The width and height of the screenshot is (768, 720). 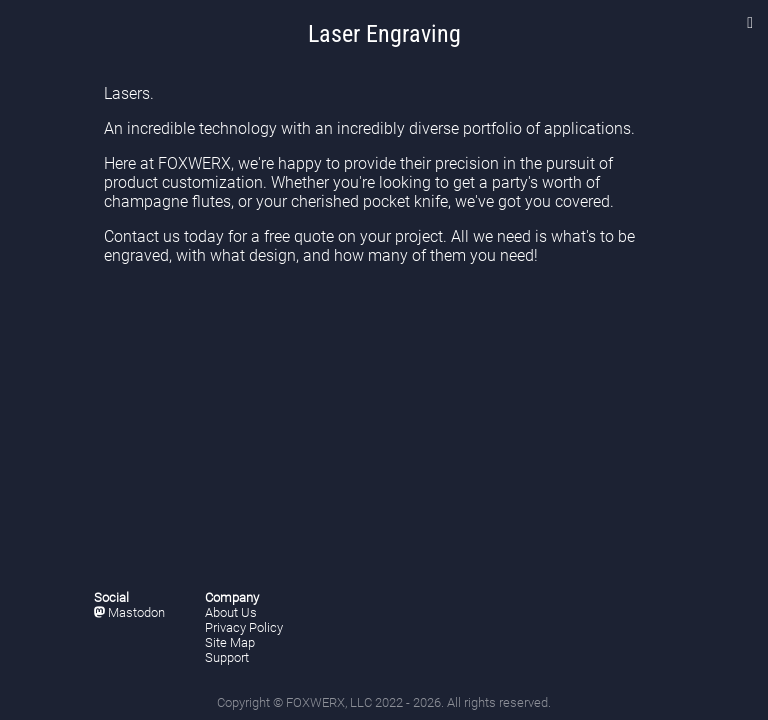 What do you see at coordinates (230, 642) in the screenshot?
I see `Site Map` at bounding box center [230, 642].